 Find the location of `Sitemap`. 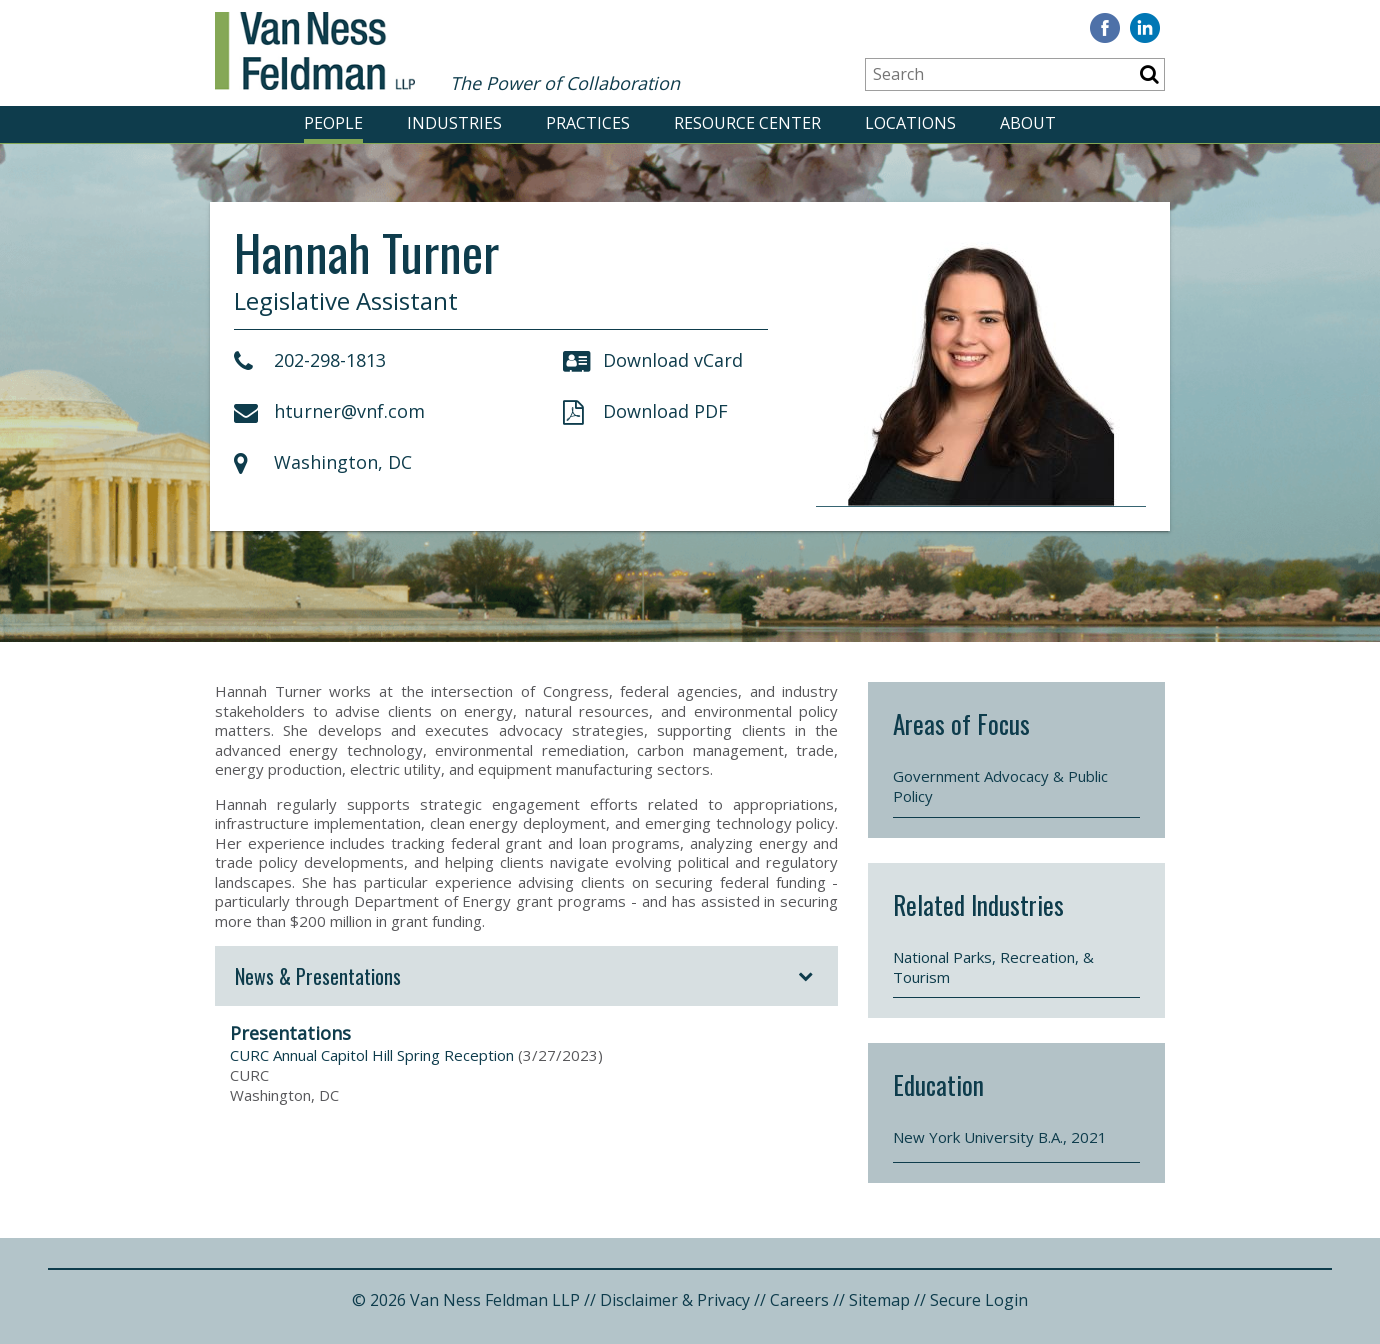

Sitemap is located at coordinates (879, 1300).